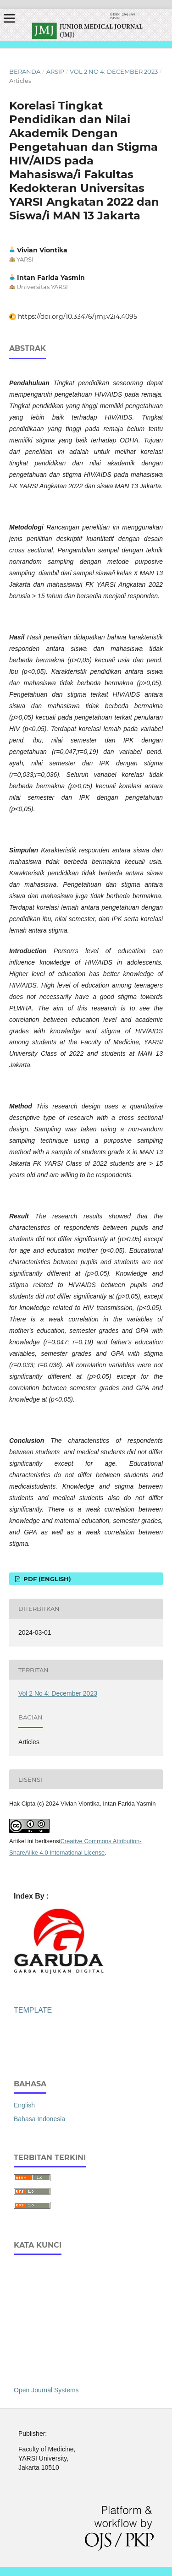 The height and width of the screenshot is (2576, 172). What do you see at coordinates (39, 2119) in the screenshot?
I see `Bahasa Indonesia` at bounding box center [39, 2119].